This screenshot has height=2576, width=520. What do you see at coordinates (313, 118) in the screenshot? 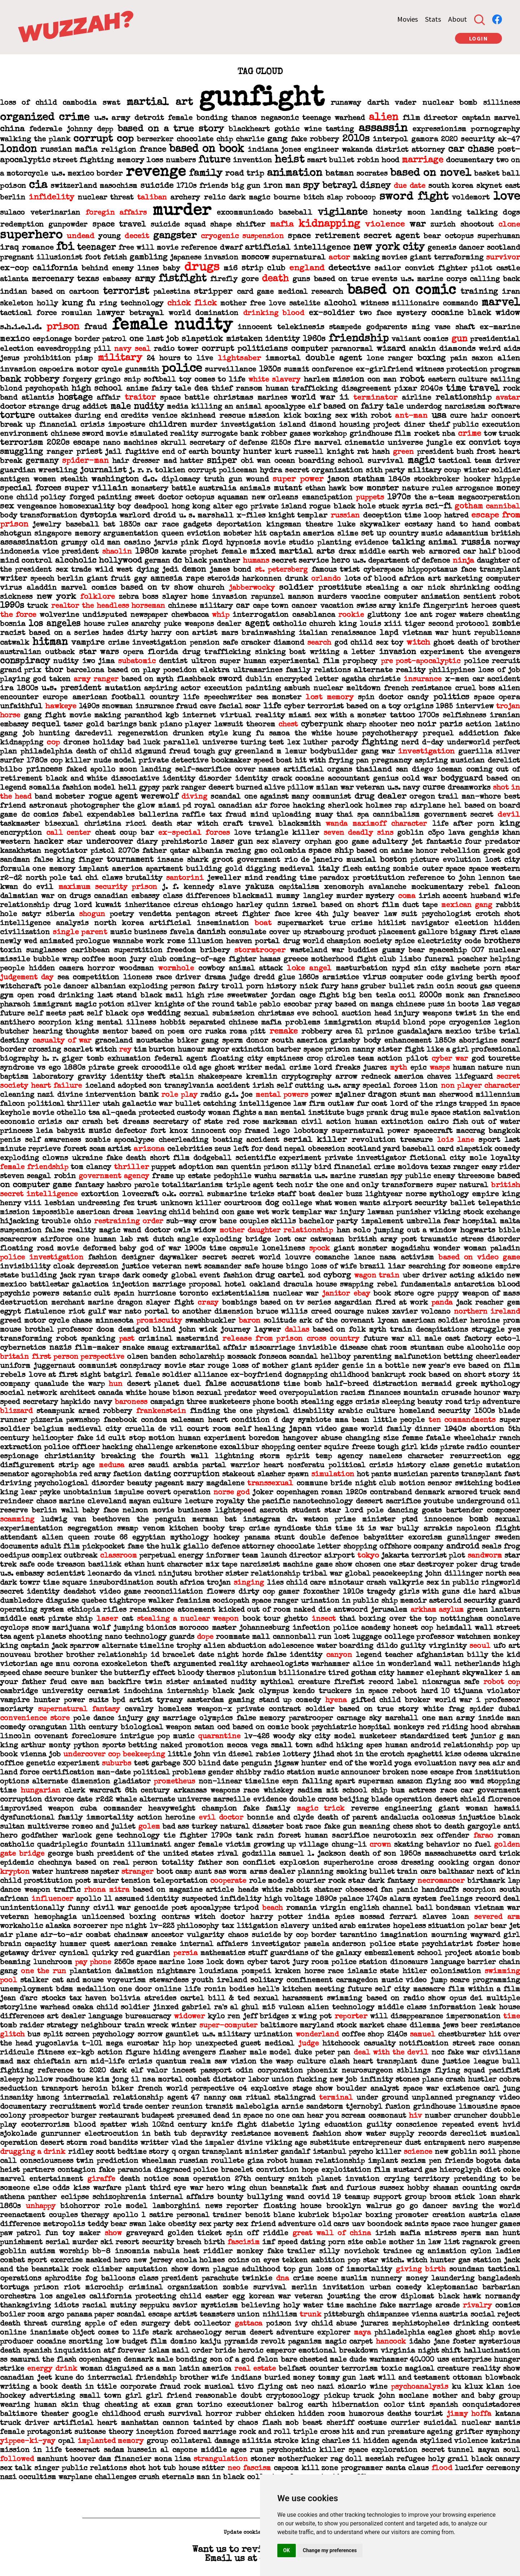
I see `negasonic teenage warhead` at bounding box center [313, 118].